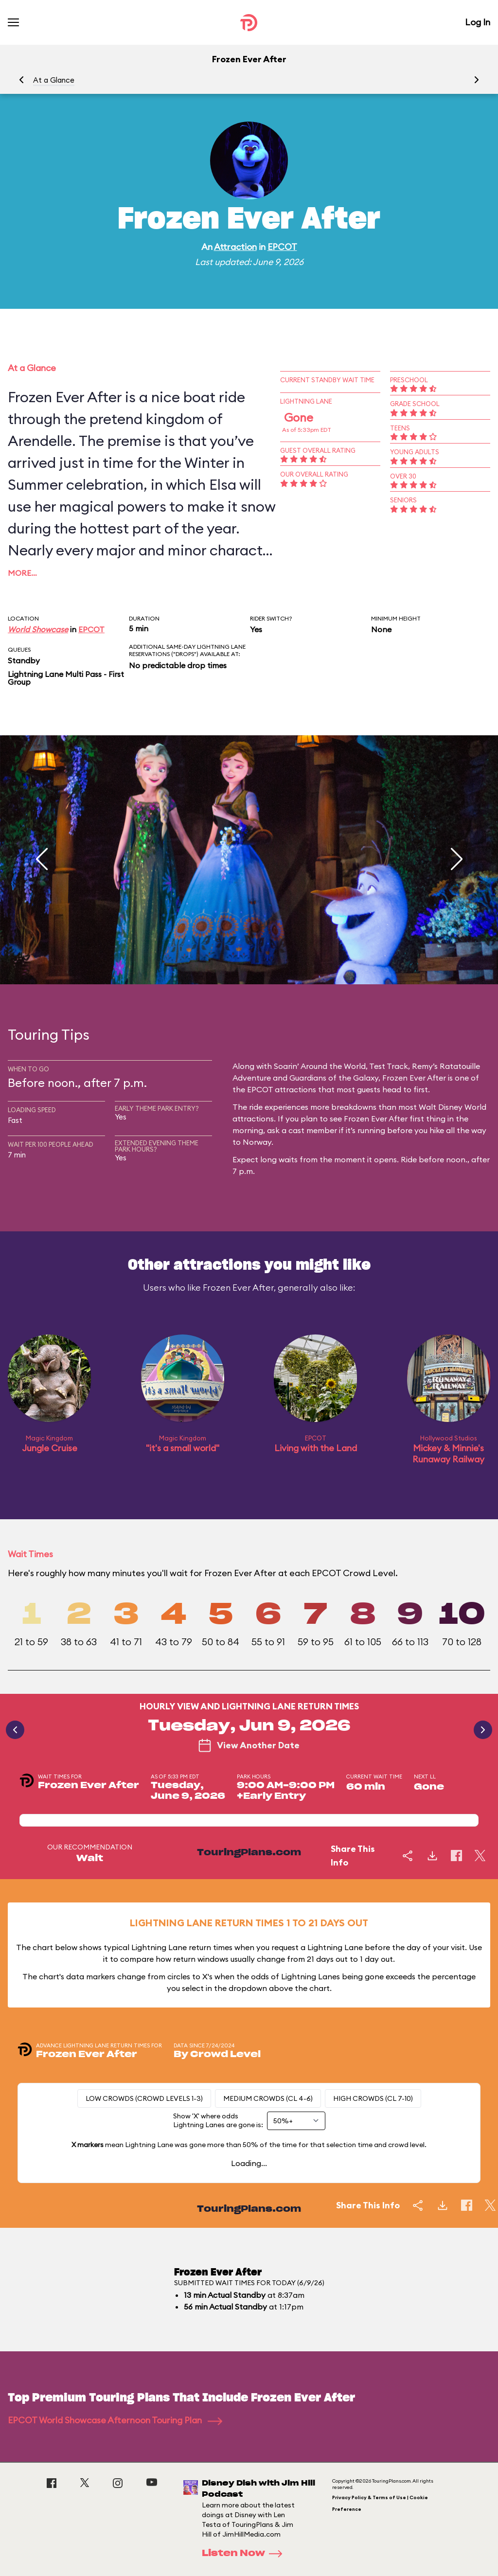  I want to click on More…, so click(22, 573).